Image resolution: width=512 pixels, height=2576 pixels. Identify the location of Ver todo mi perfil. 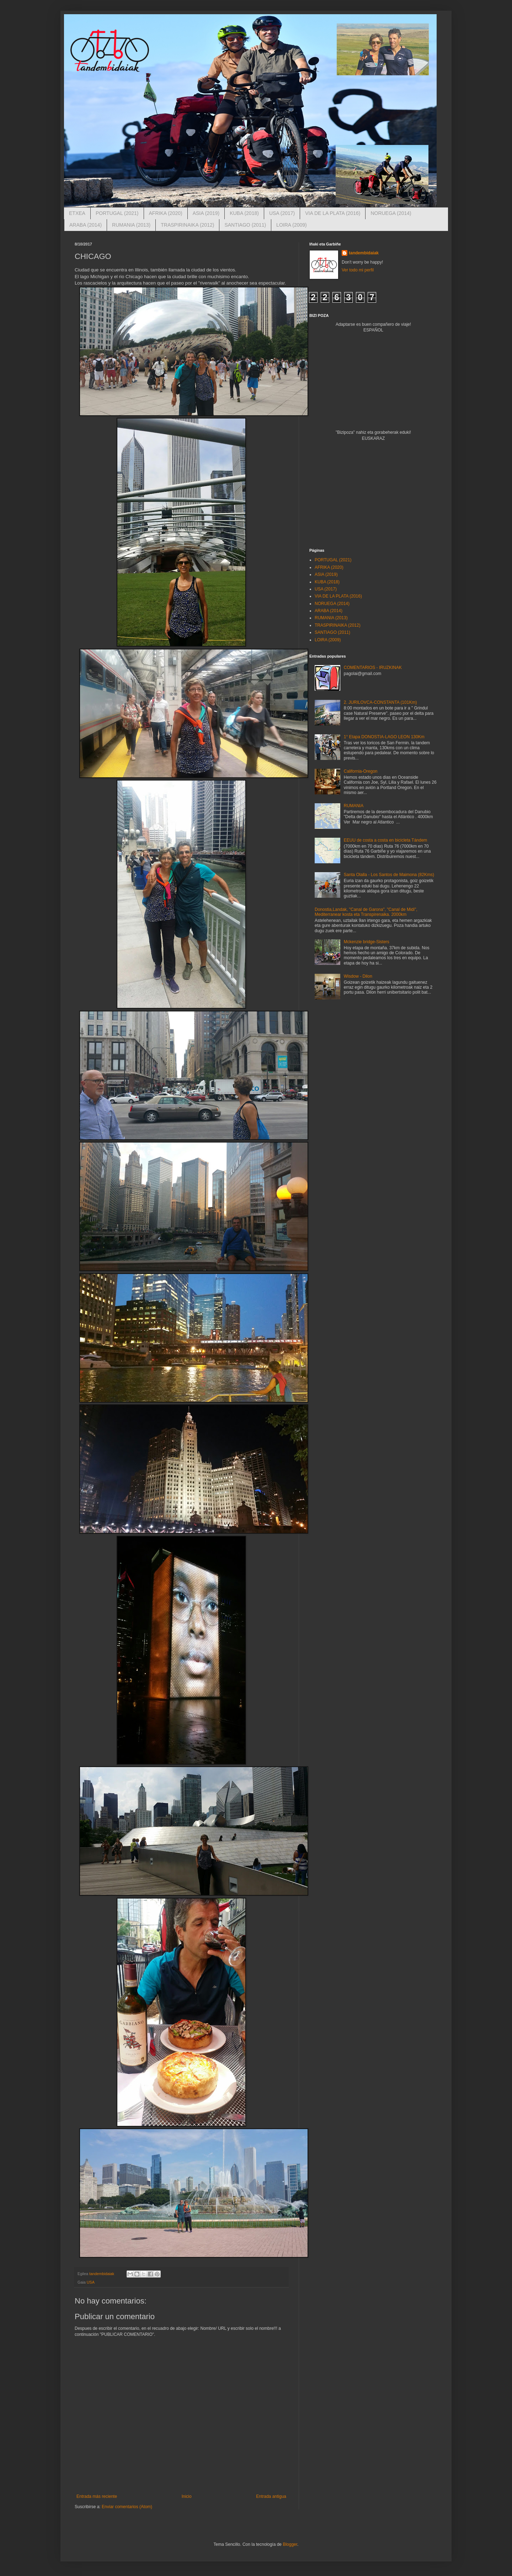
(358, 270).